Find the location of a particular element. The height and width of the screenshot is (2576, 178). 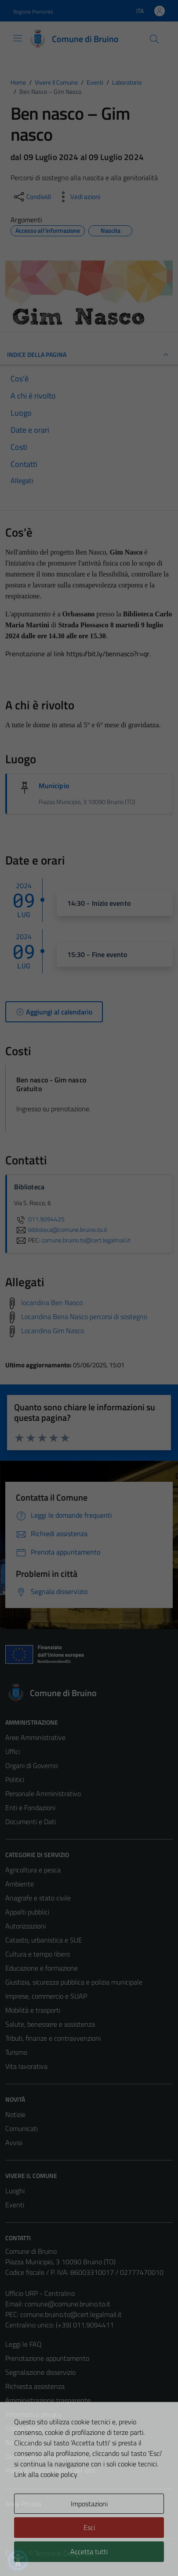

Ambiente is located at coordinates (19, 1884).